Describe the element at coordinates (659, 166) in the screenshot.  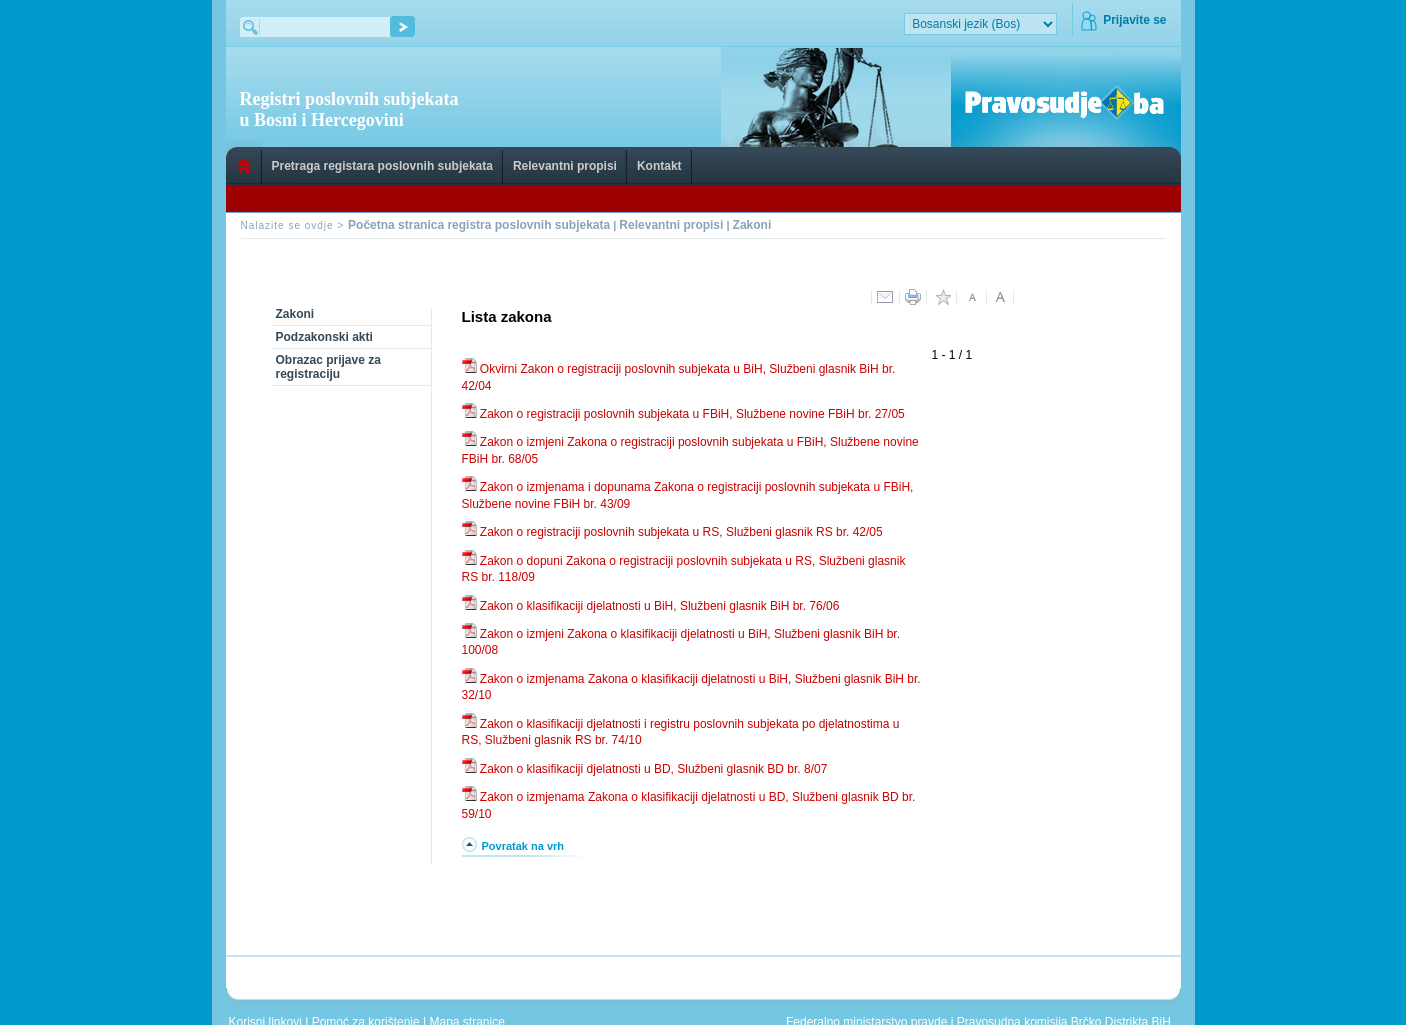
I see `Kontakt` at that location.